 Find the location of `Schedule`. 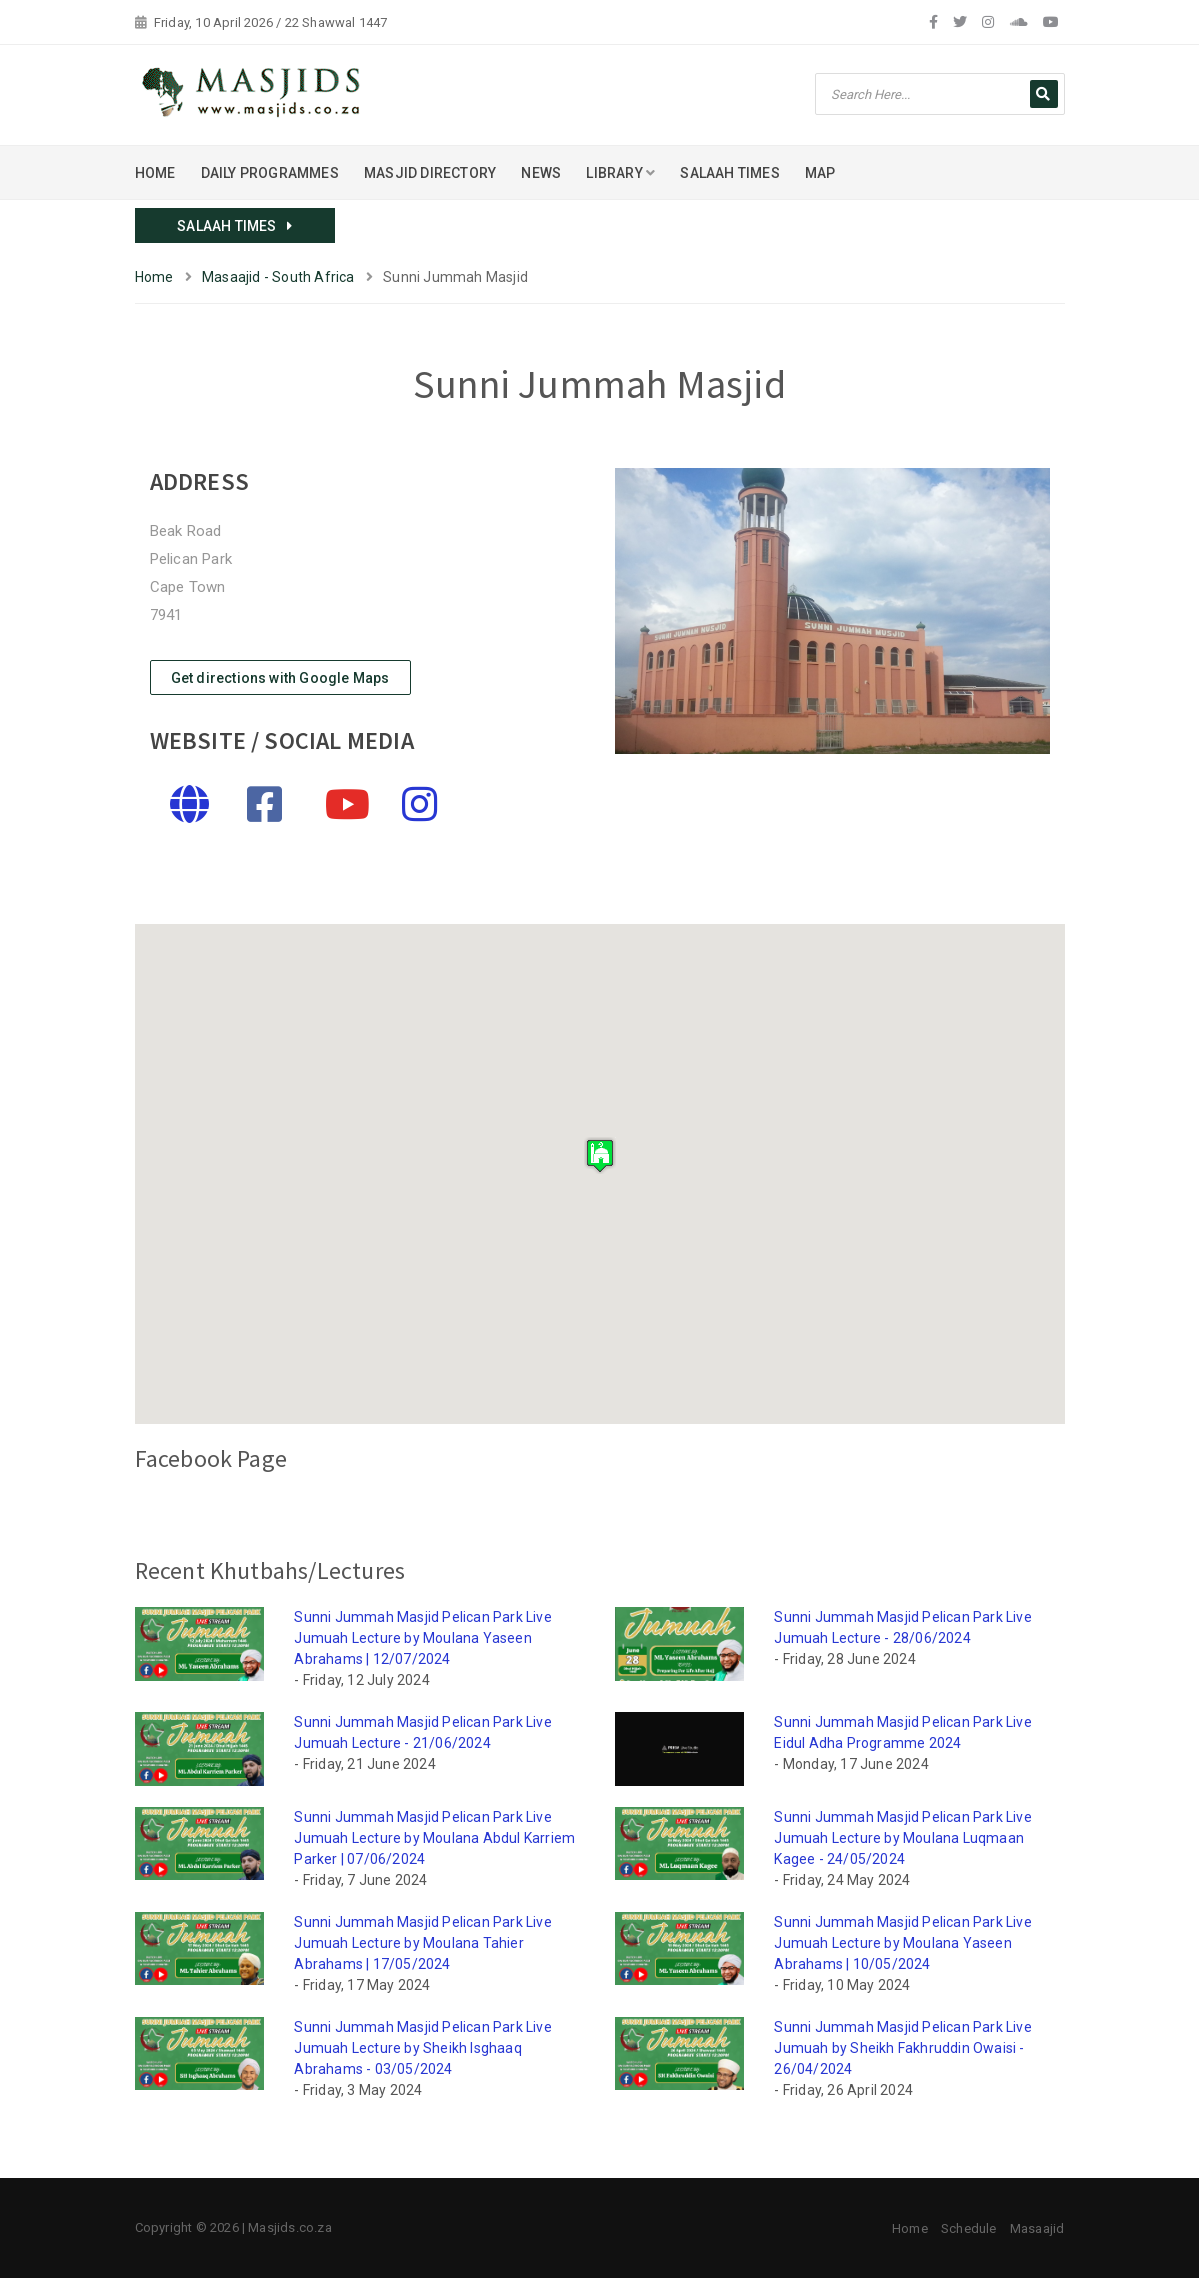

Schedule is located at coordinates (969, 2228).